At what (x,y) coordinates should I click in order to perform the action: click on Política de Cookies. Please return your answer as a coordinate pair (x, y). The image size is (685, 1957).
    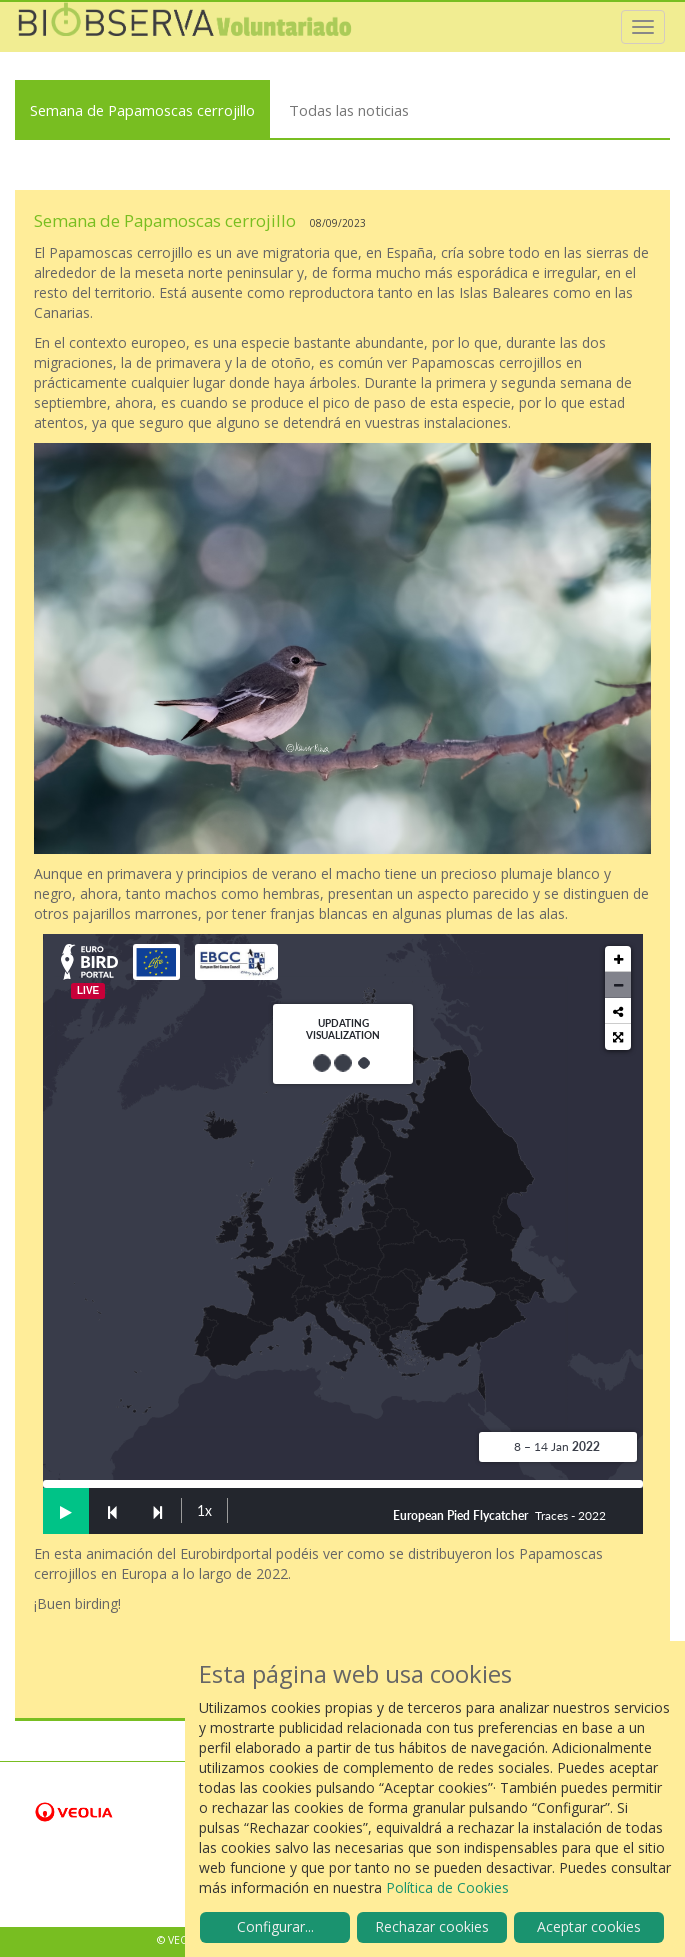
    Looking at the image, I should click on (447, 1887).